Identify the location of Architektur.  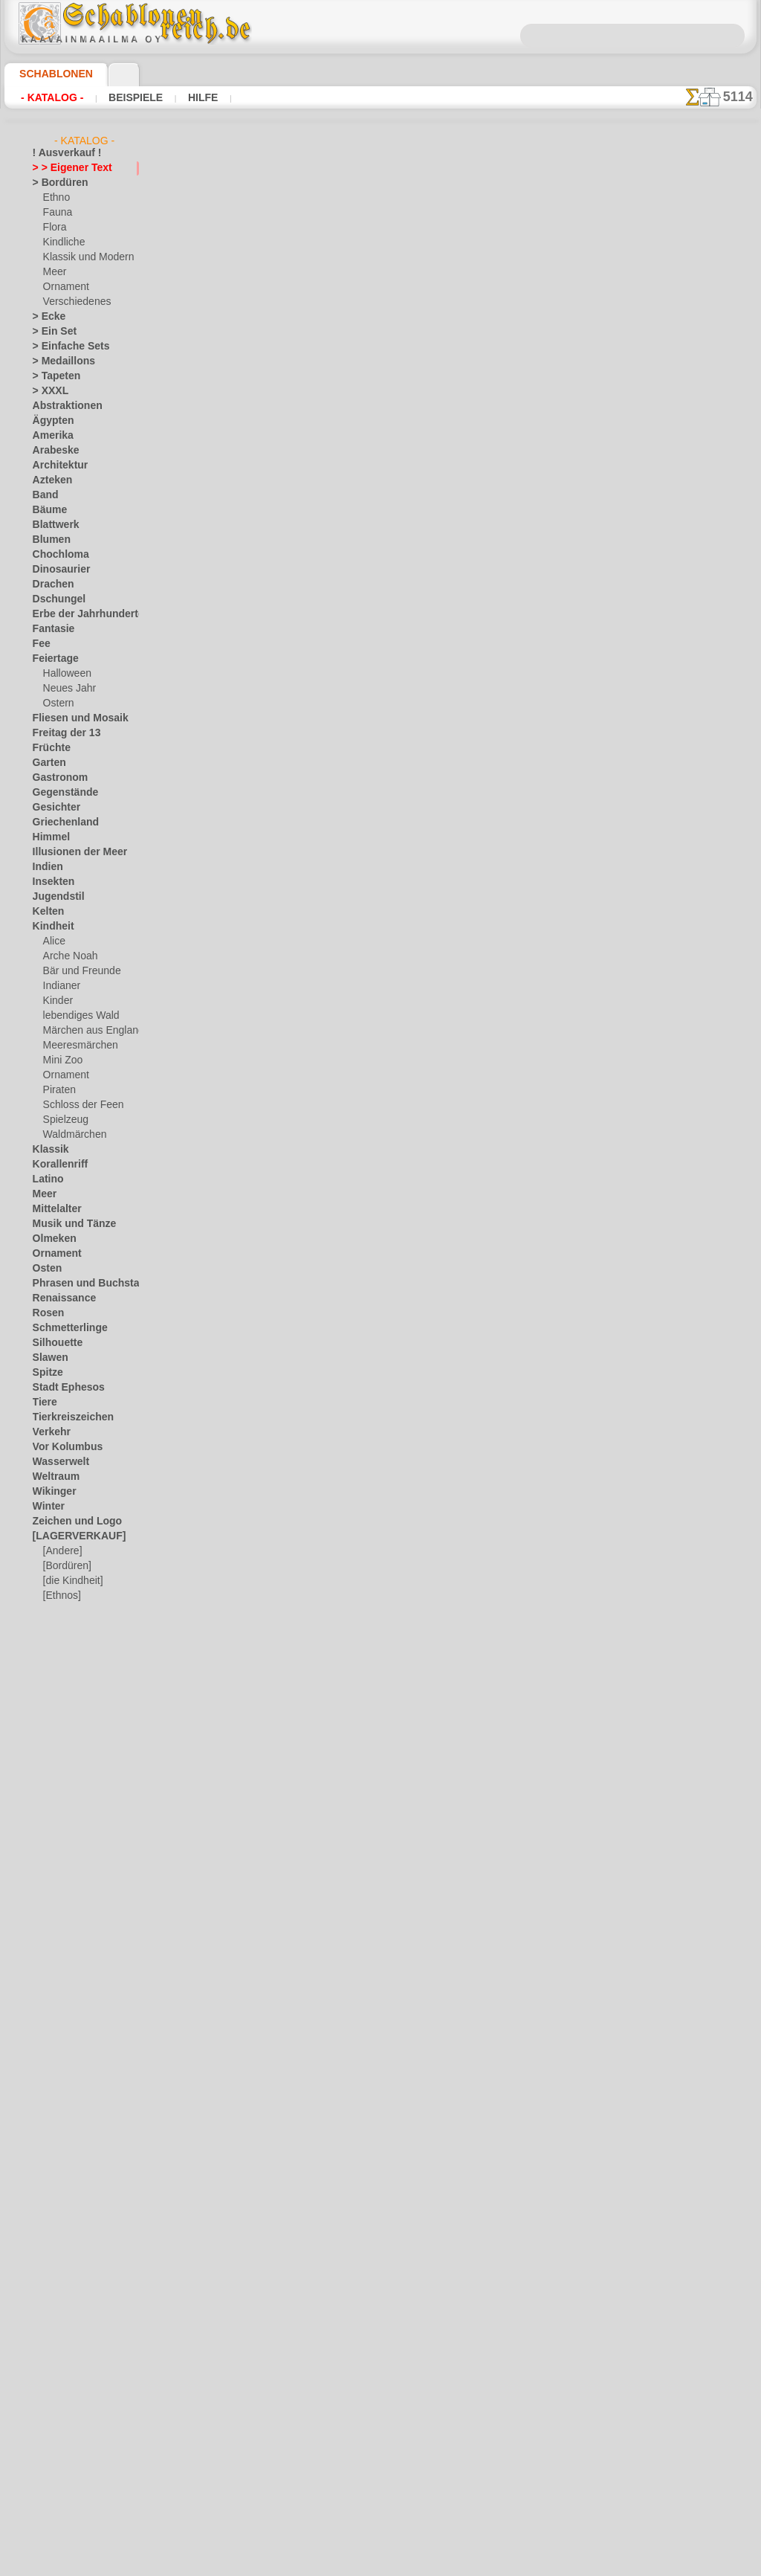
(56, 465).